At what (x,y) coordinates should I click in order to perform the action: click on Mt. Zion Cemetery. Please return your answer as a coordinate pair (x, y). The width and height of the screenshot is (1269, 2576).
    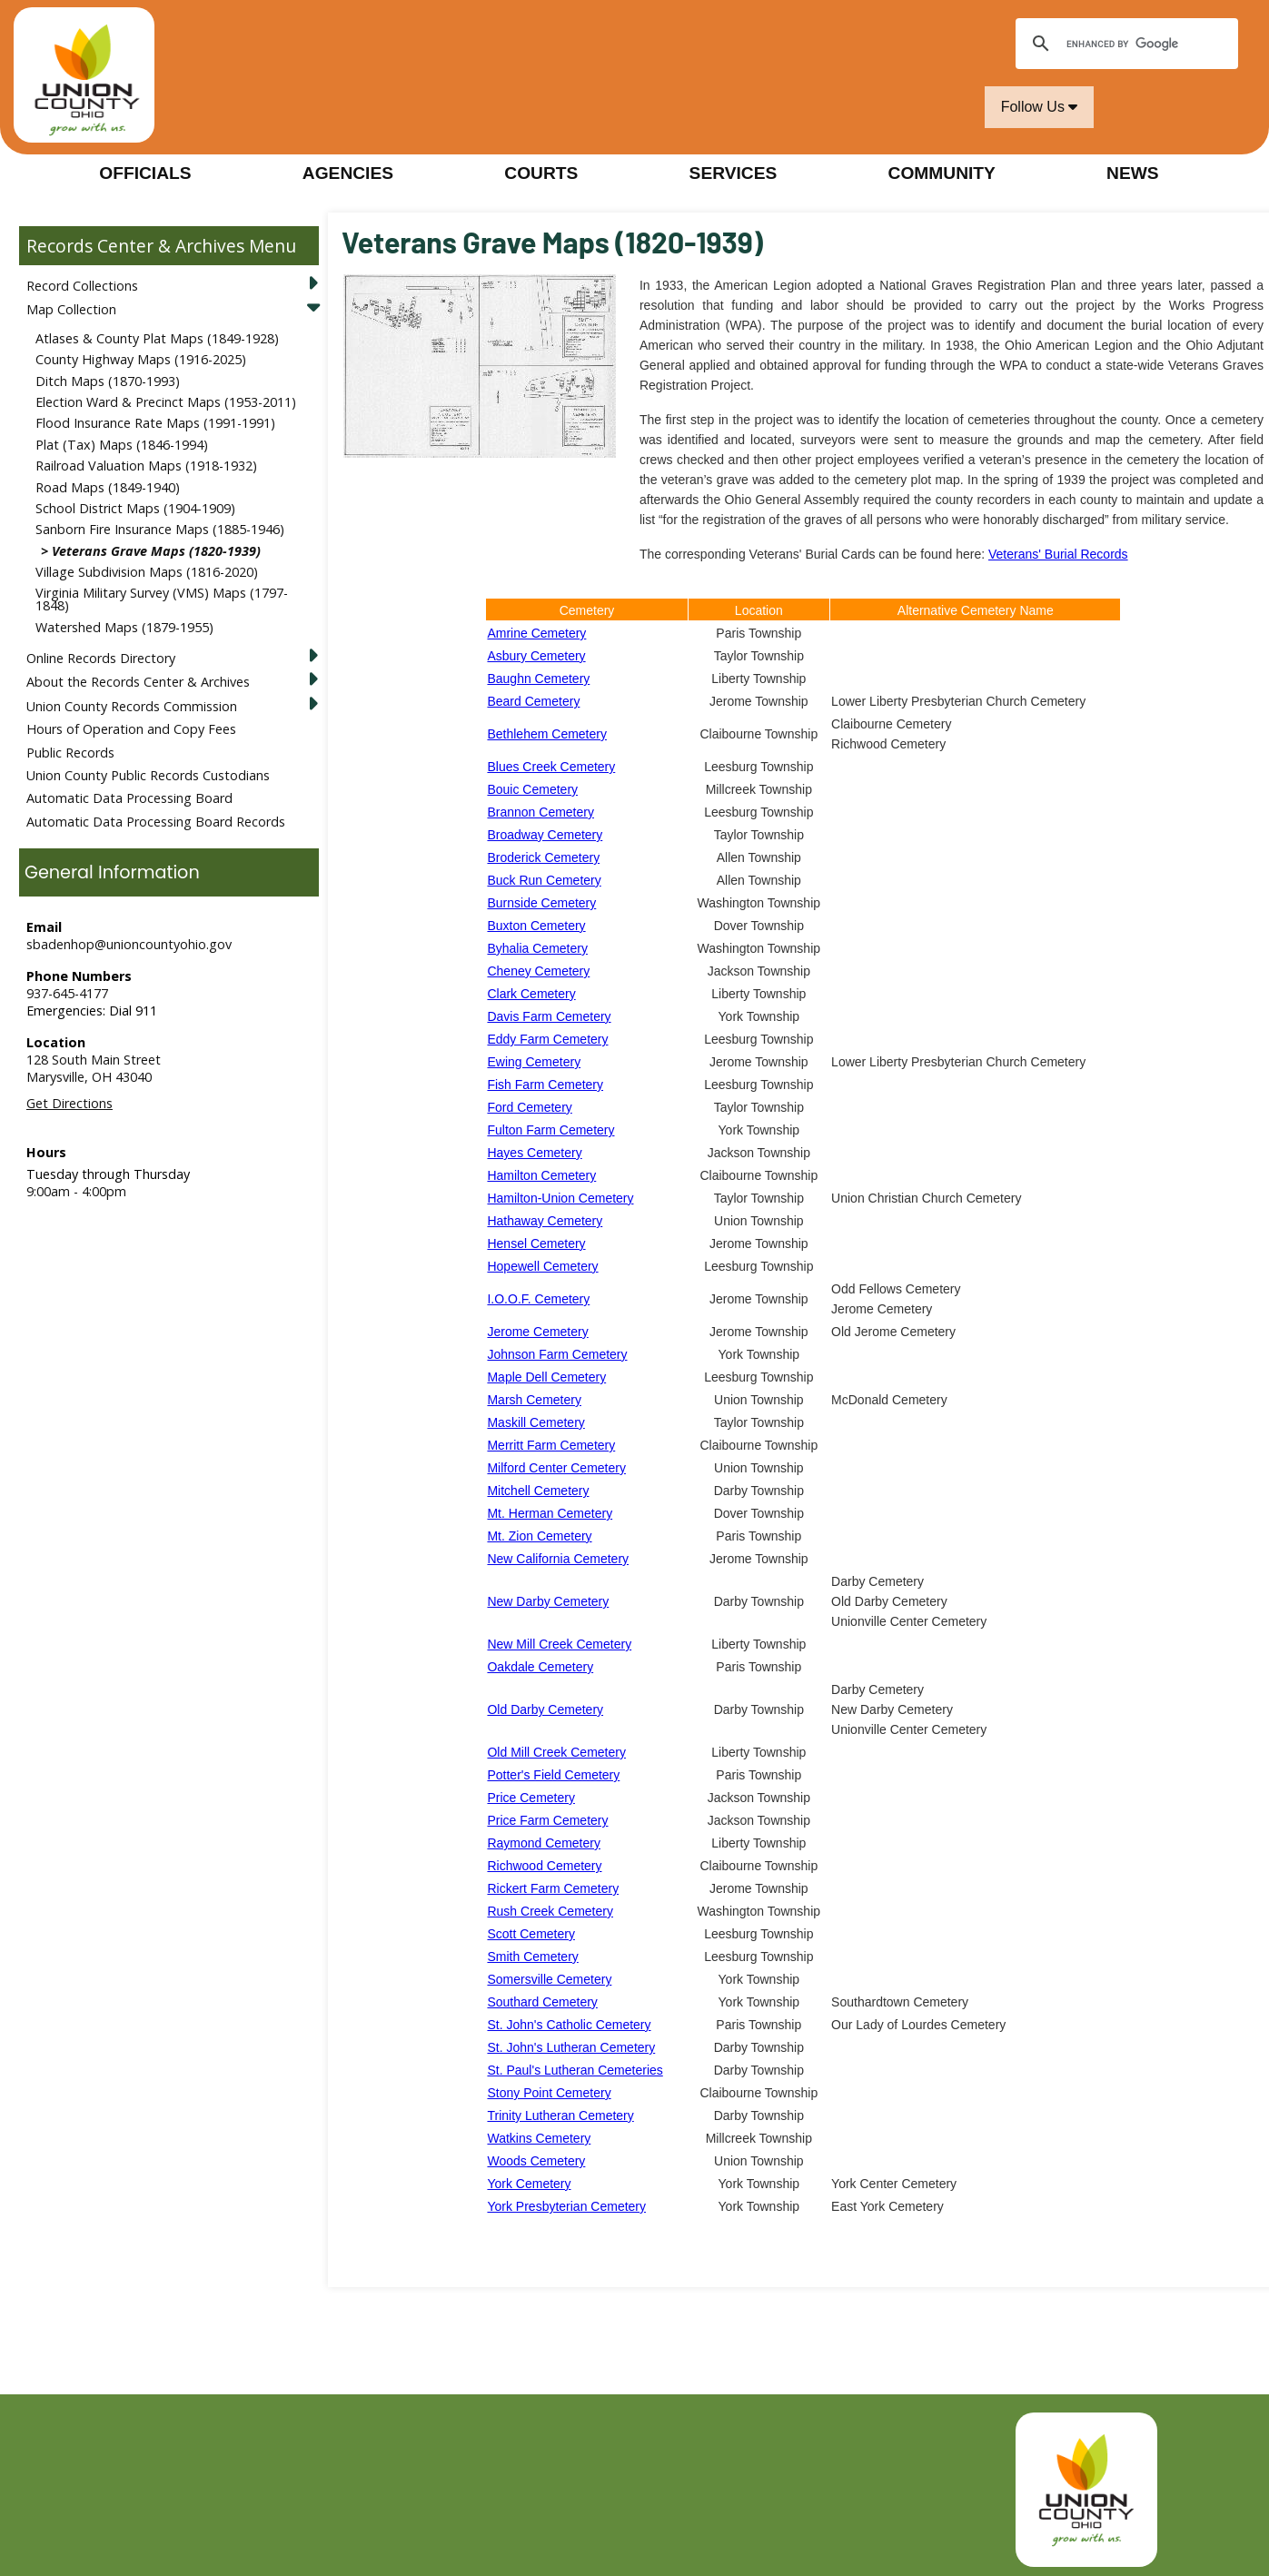
    Looking at the image, I should click on (539, 1536).